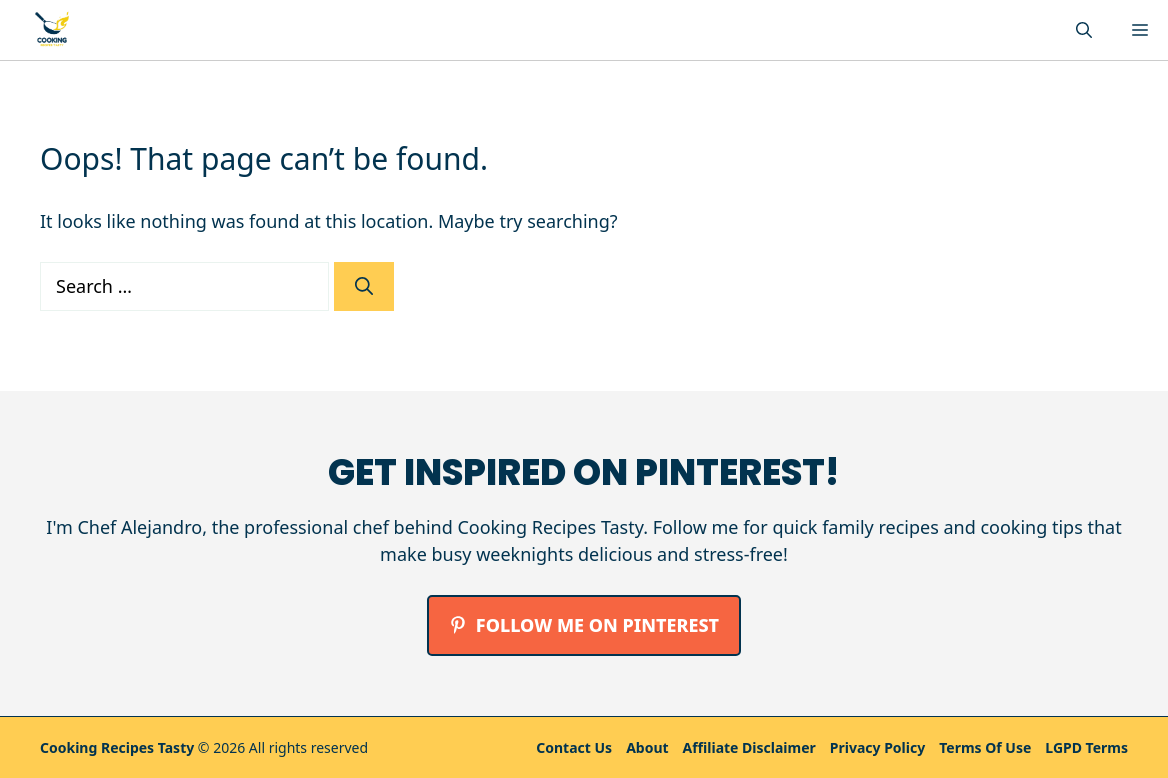  Describe the element at coordinates (1086, 747) in the screenshot. I see `LGPD Terms` at that location.